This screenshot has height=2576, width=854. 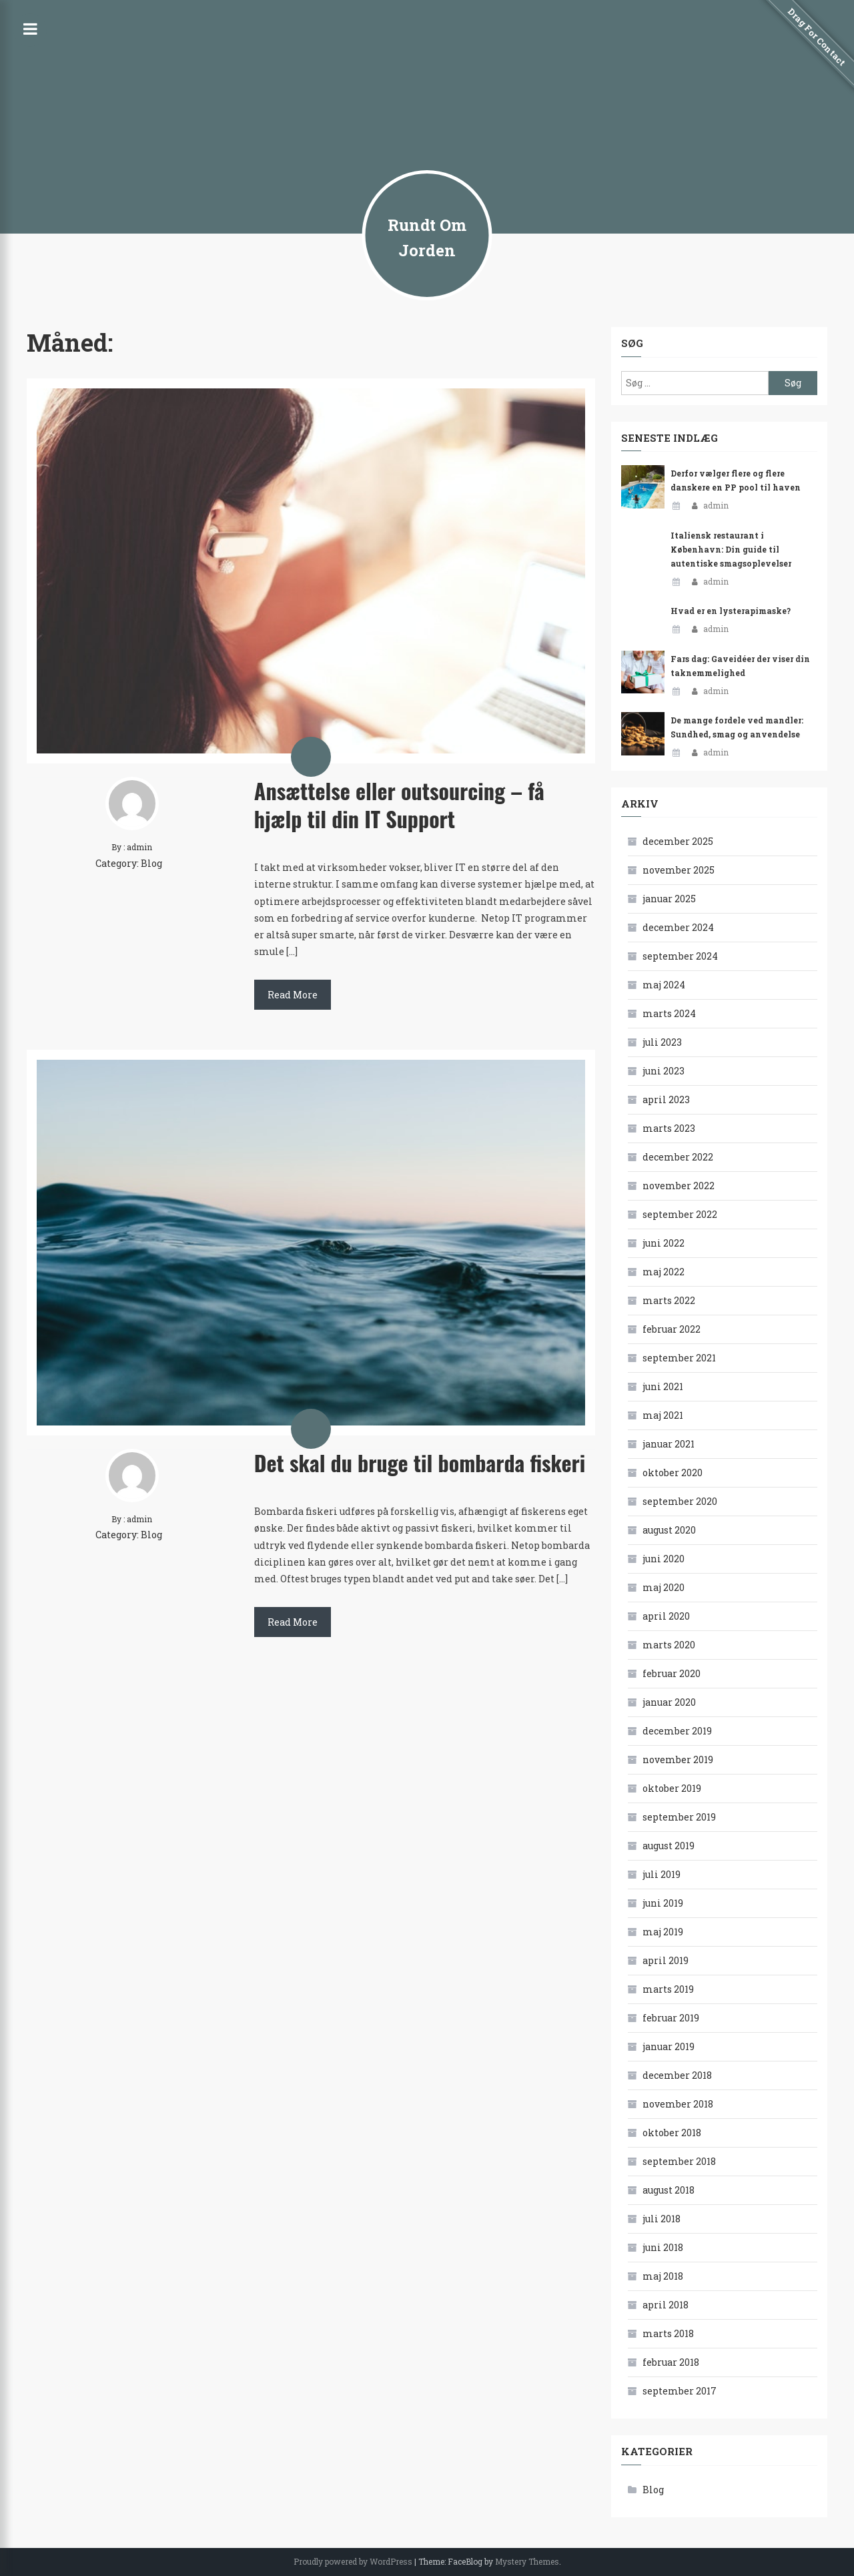 What do you see at coordinates (679, 1357) in the screenshot?
I see `september 2021` at bounding box center [679, 1357].